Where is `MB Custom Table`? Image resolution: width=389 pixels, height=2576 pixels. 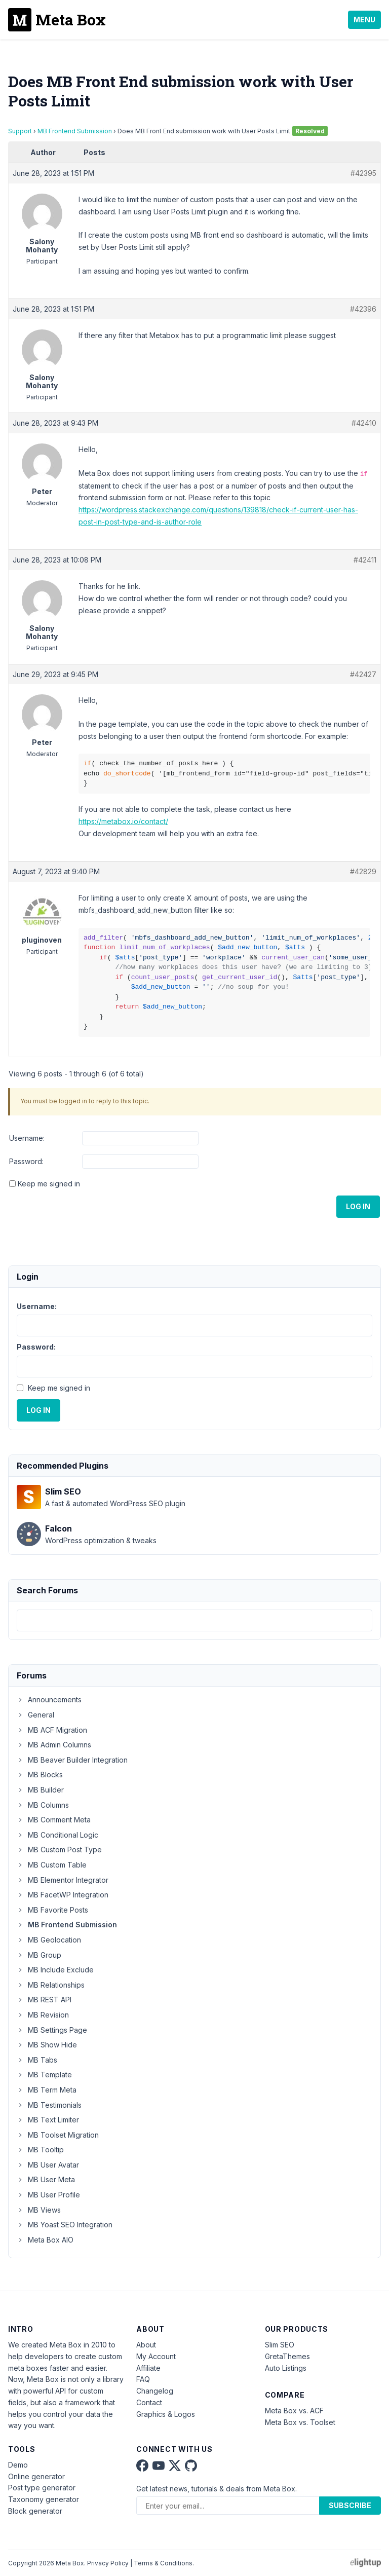 MB Custom Table is located at coordinates (52, 1864).